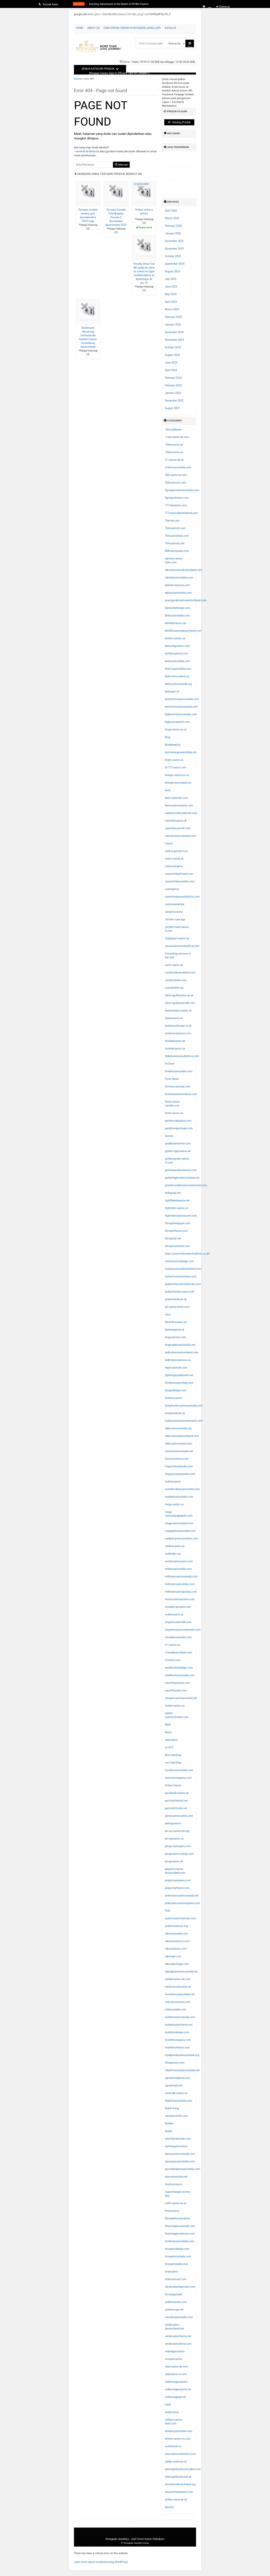 This screenshot has width=270, height=2576. I want to click on yukongoldcasinoslovakia.com, so click(183, 2469).